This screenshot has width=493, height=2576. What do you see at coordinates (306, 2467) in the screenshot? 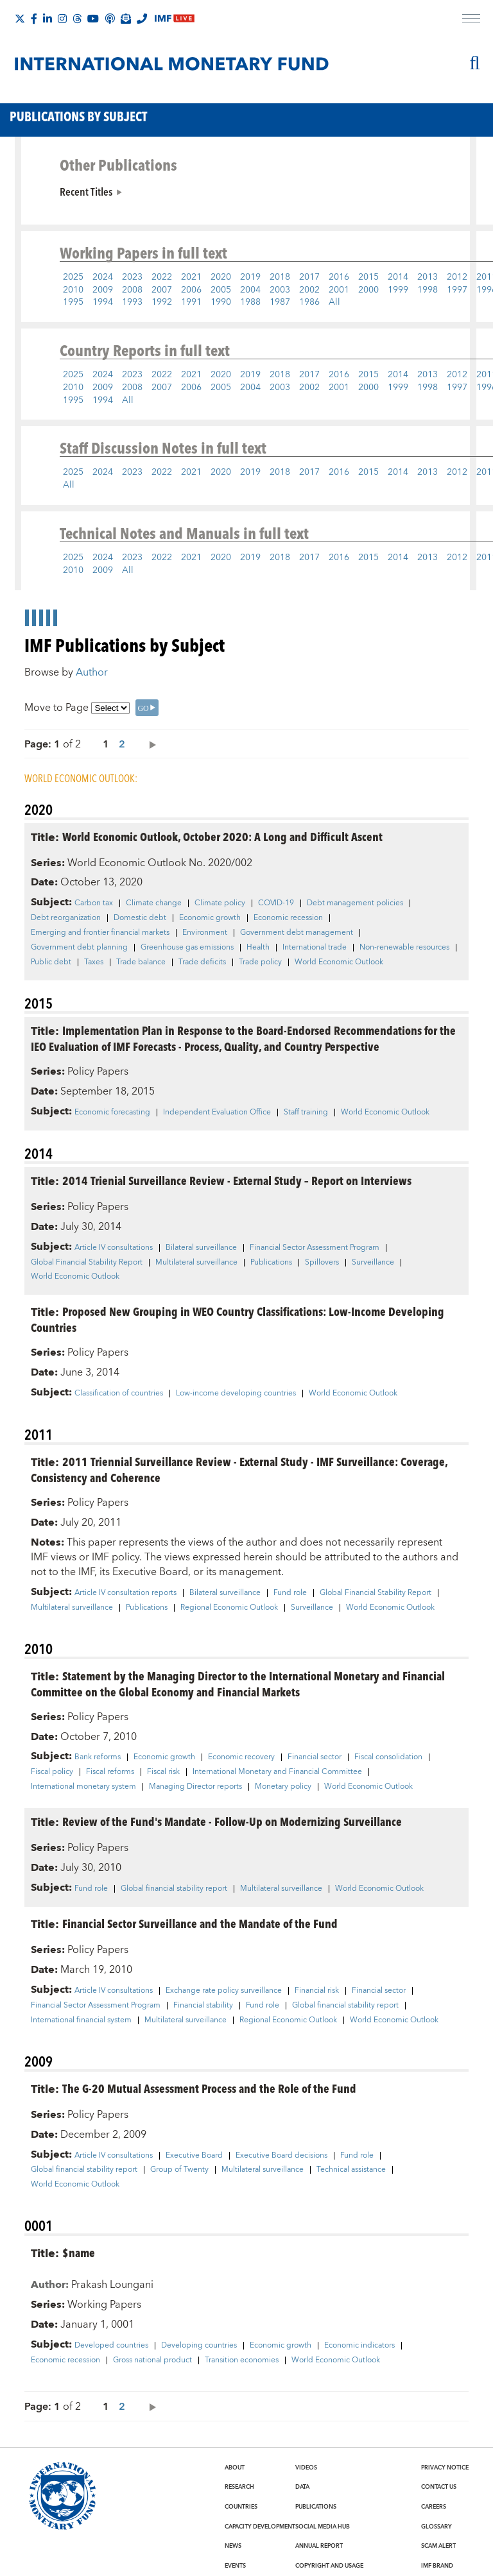
I see `Videos` at bounding box center [306, 2467].